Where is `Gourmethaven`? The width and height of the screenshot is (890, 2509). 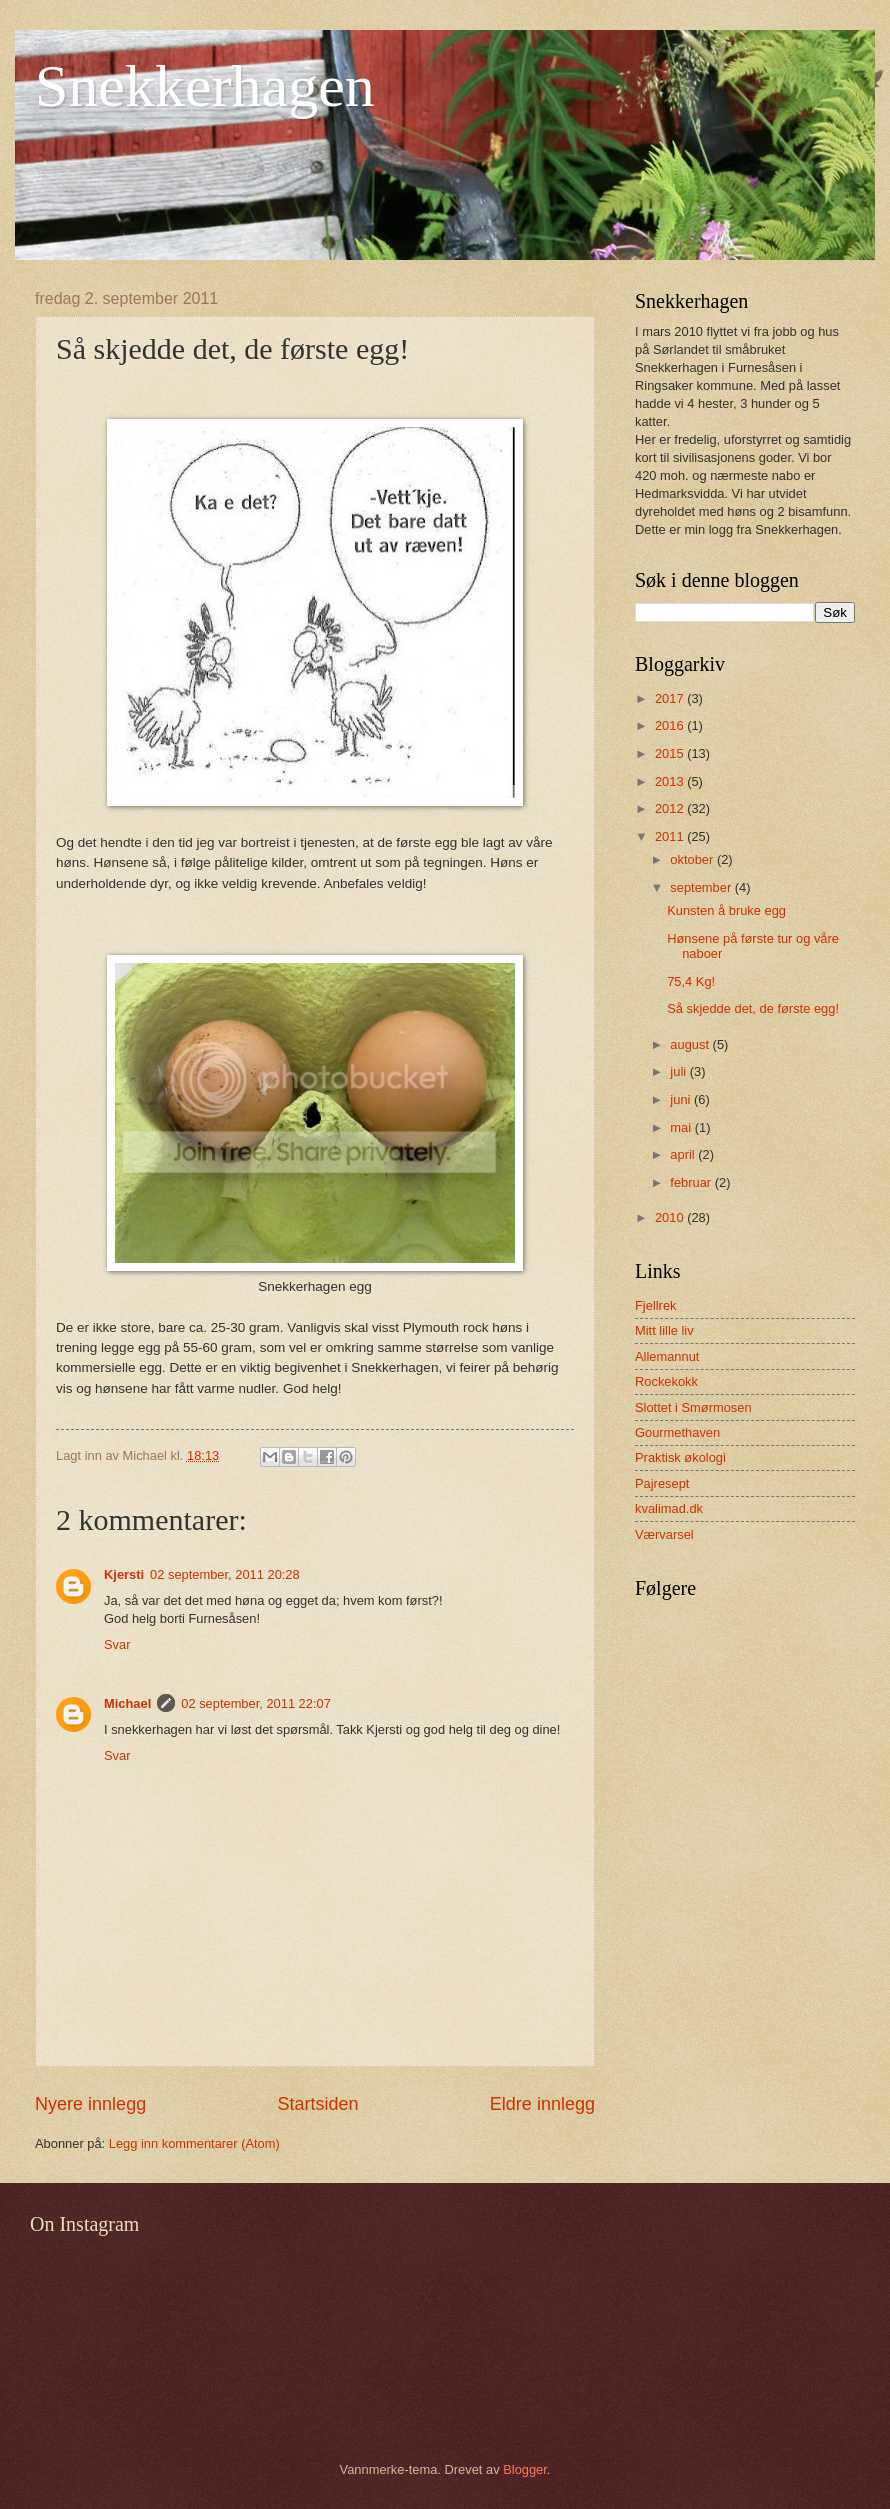 Gourmethaven is located at coordinates (677, 1432).